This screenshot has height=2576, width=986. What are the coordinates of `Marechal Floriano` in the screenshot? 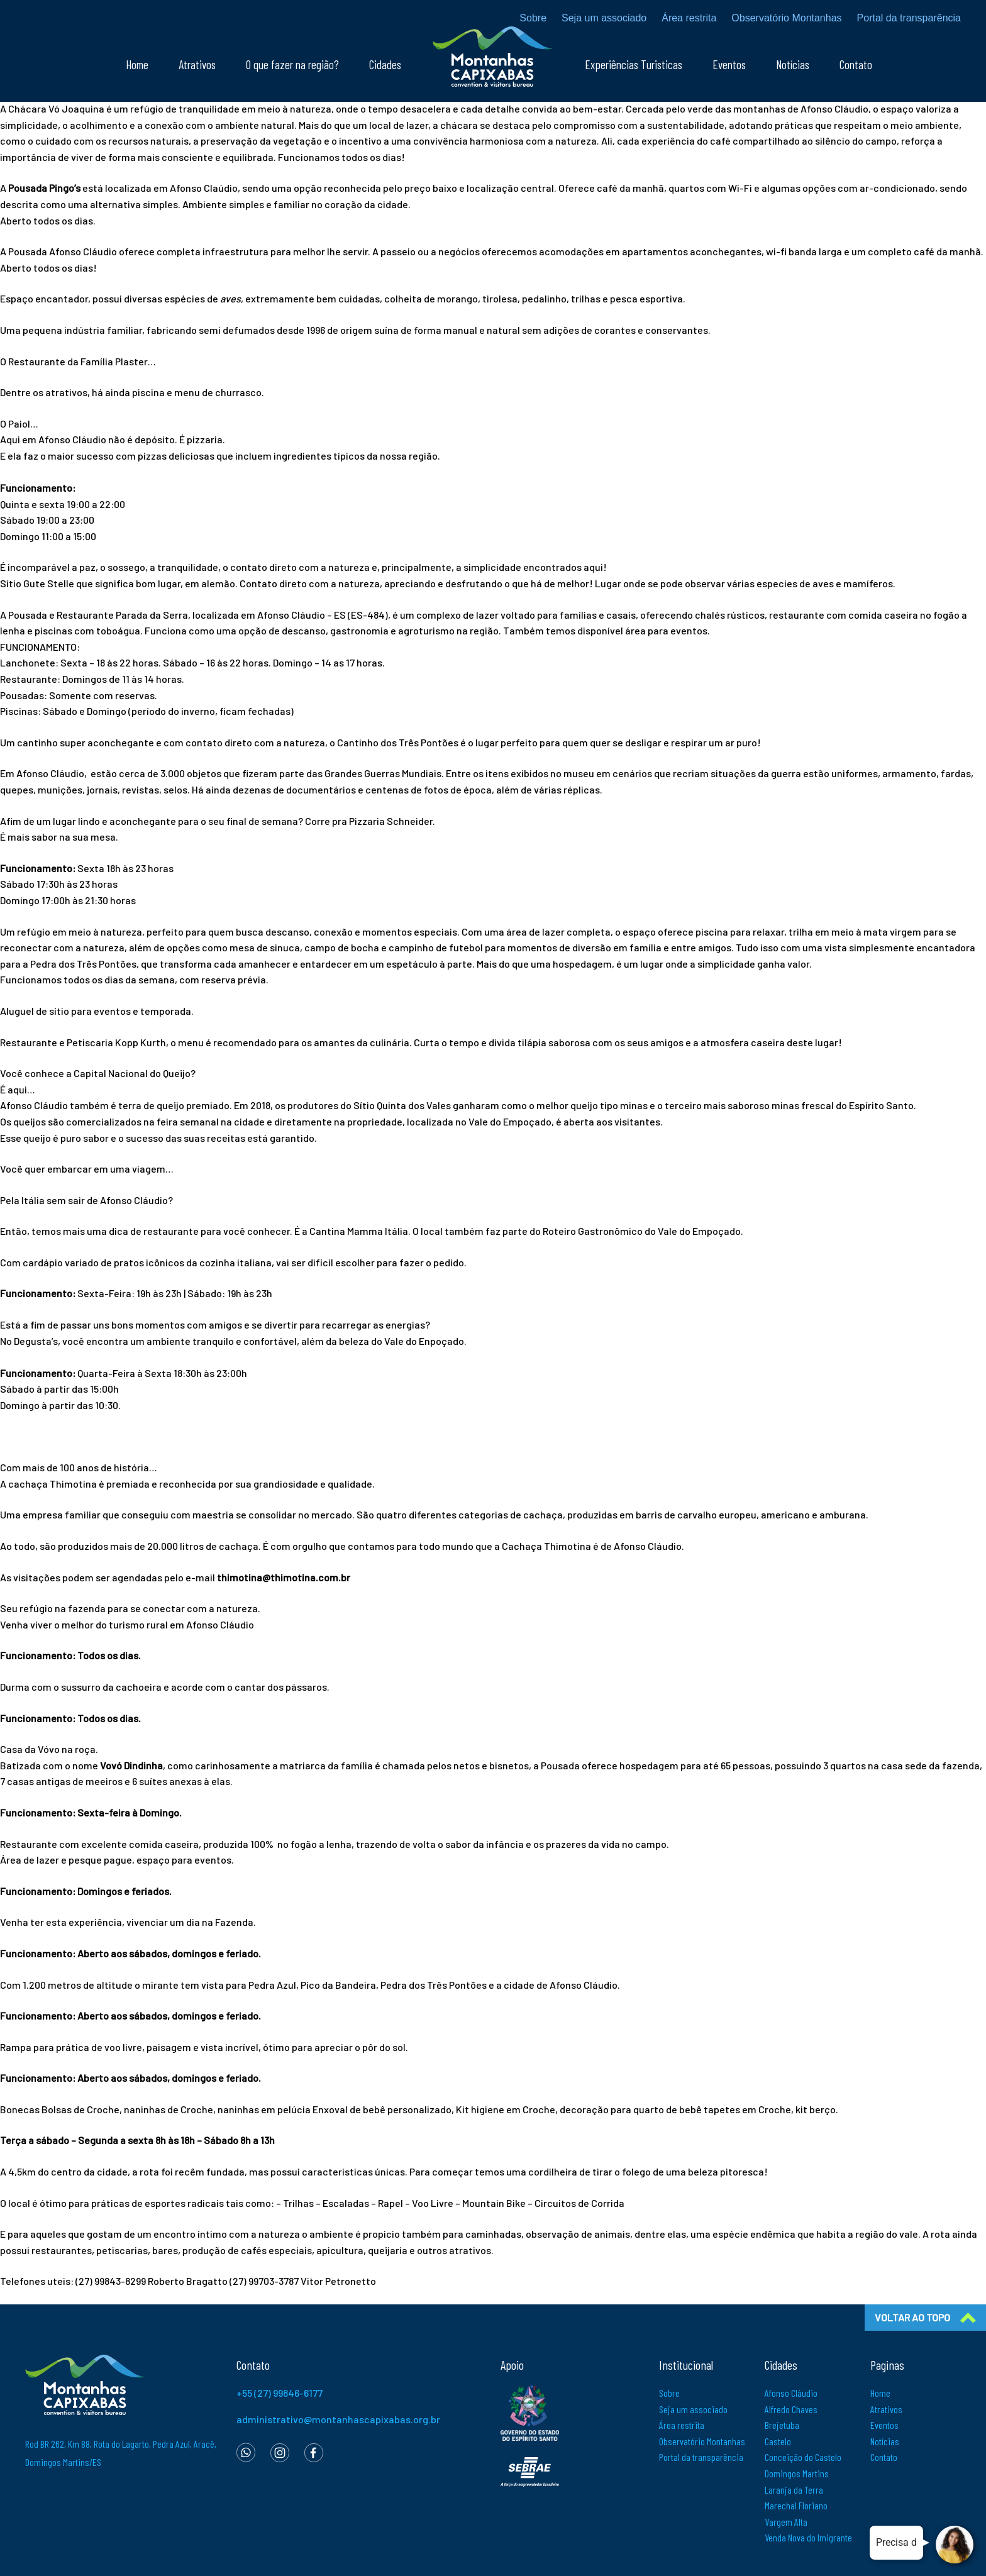 It's located at (796, 2505).